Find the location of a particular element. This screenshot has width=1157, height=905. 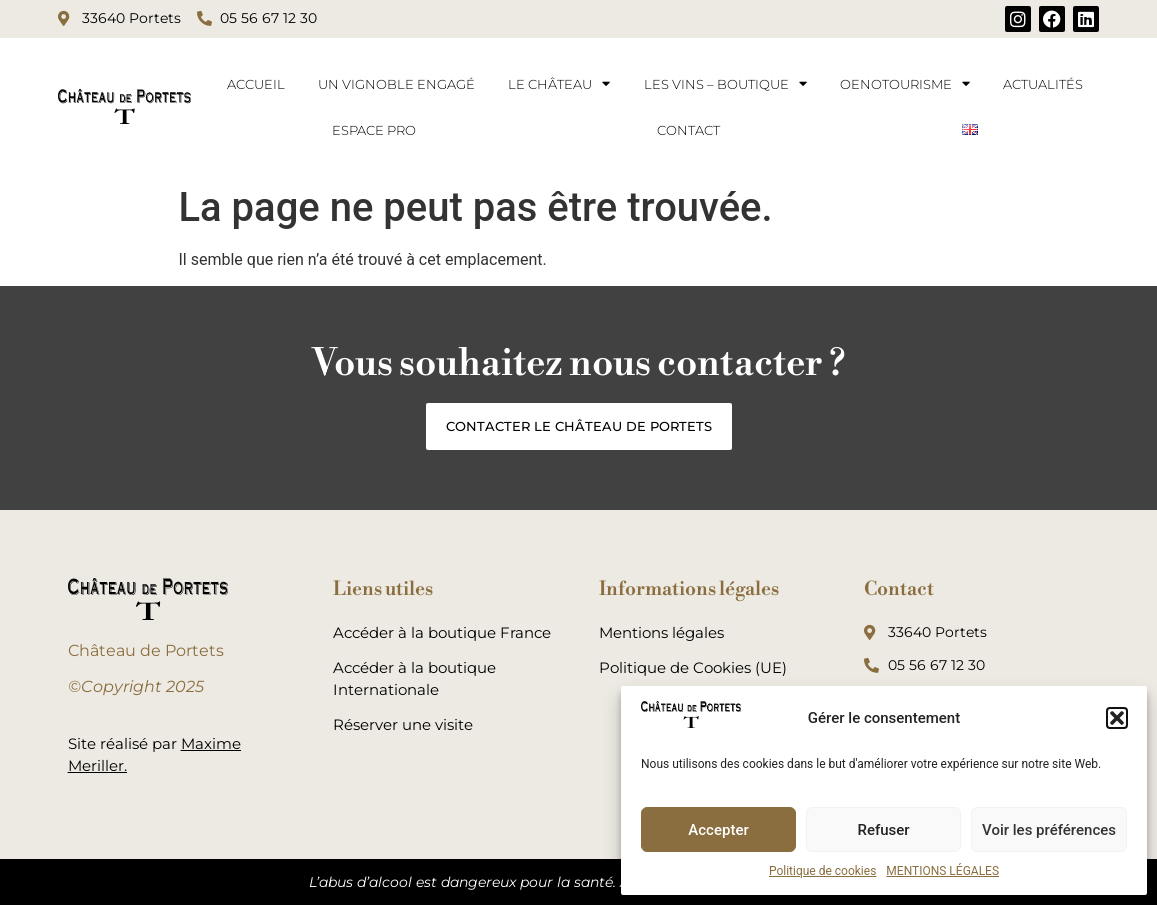

Refuser is located at coordinates (883, 830).